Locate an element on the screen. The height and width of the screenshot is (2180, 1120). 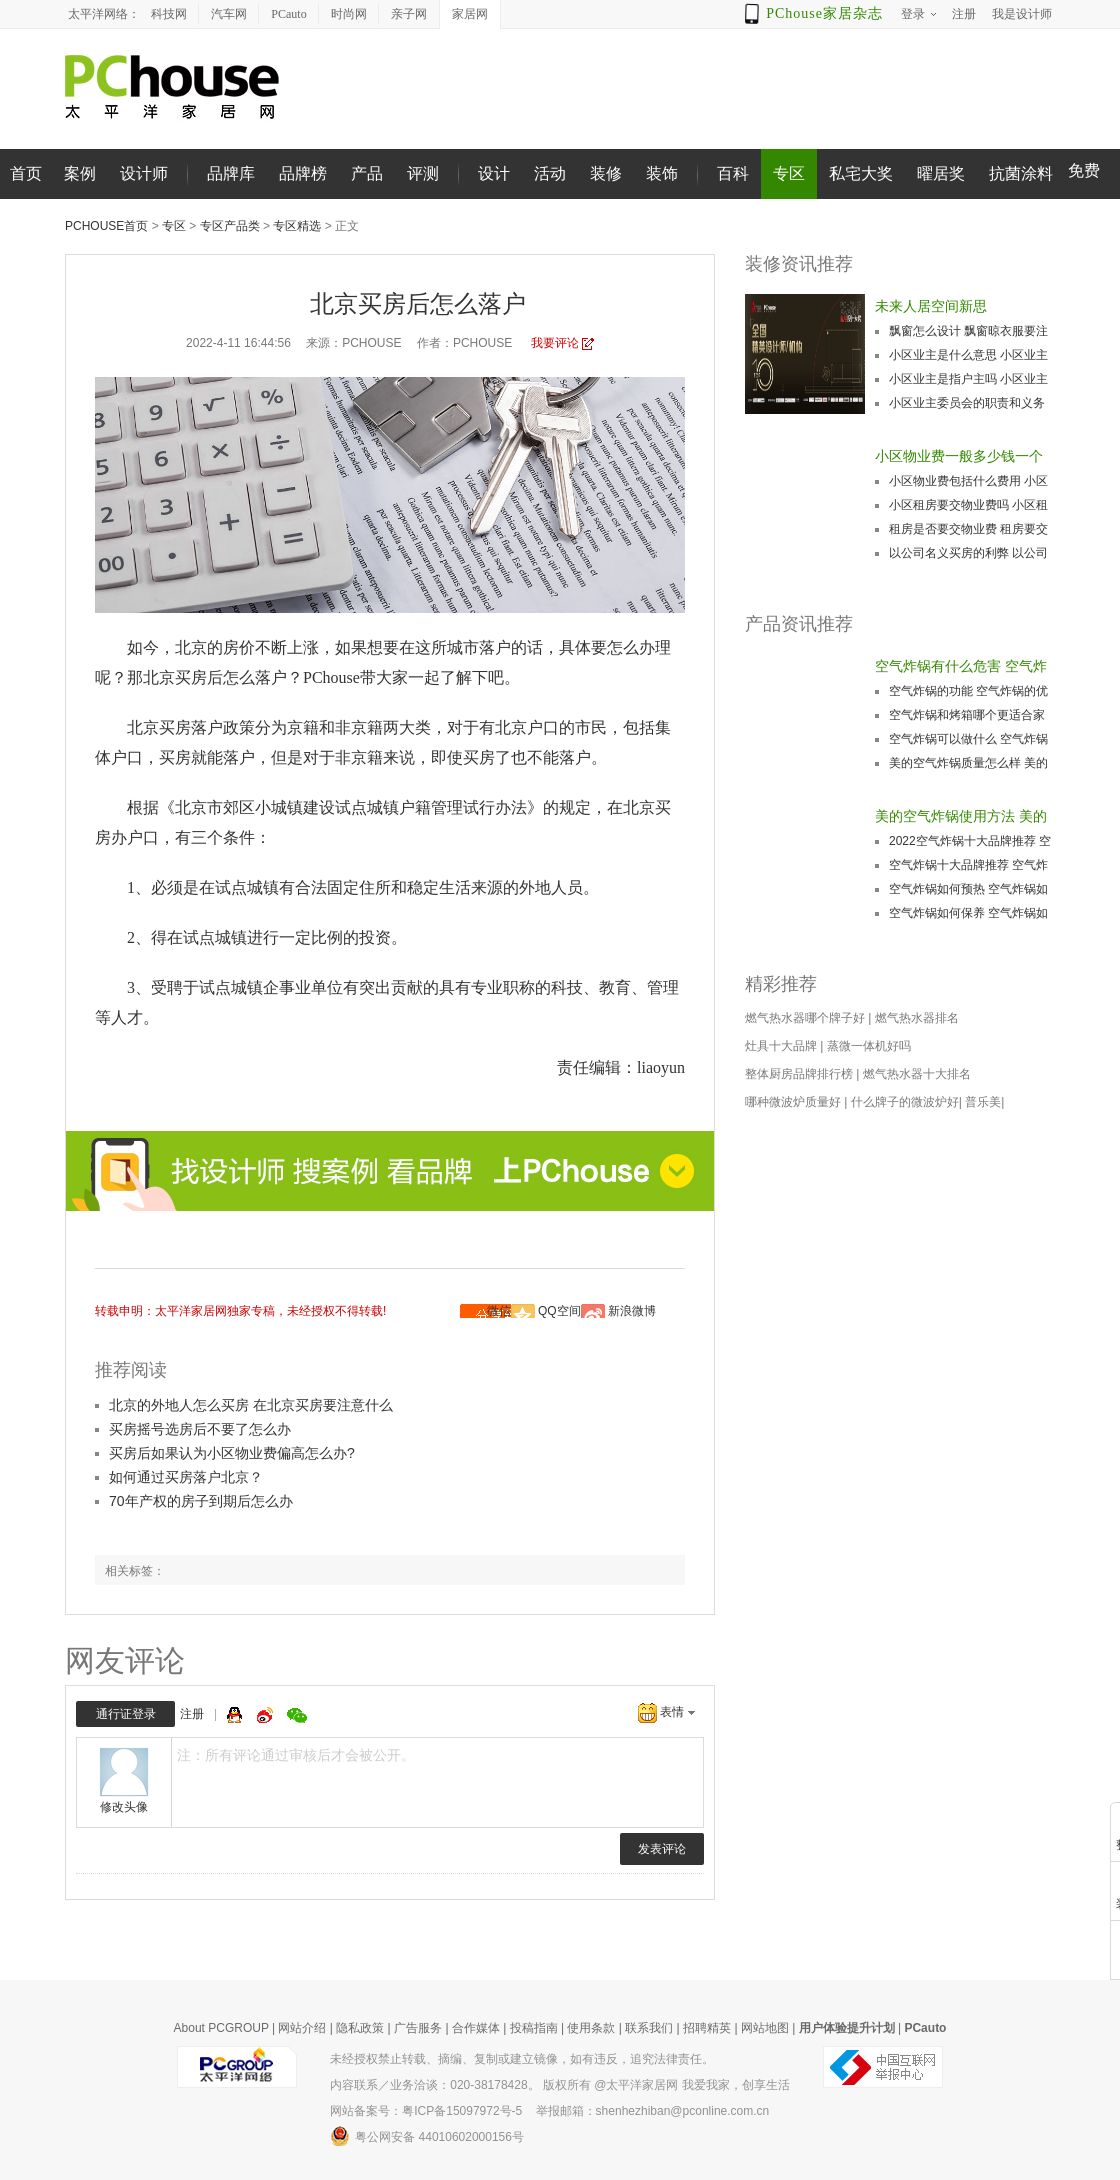
合作媒体 is located at coordinates (476, 2028).